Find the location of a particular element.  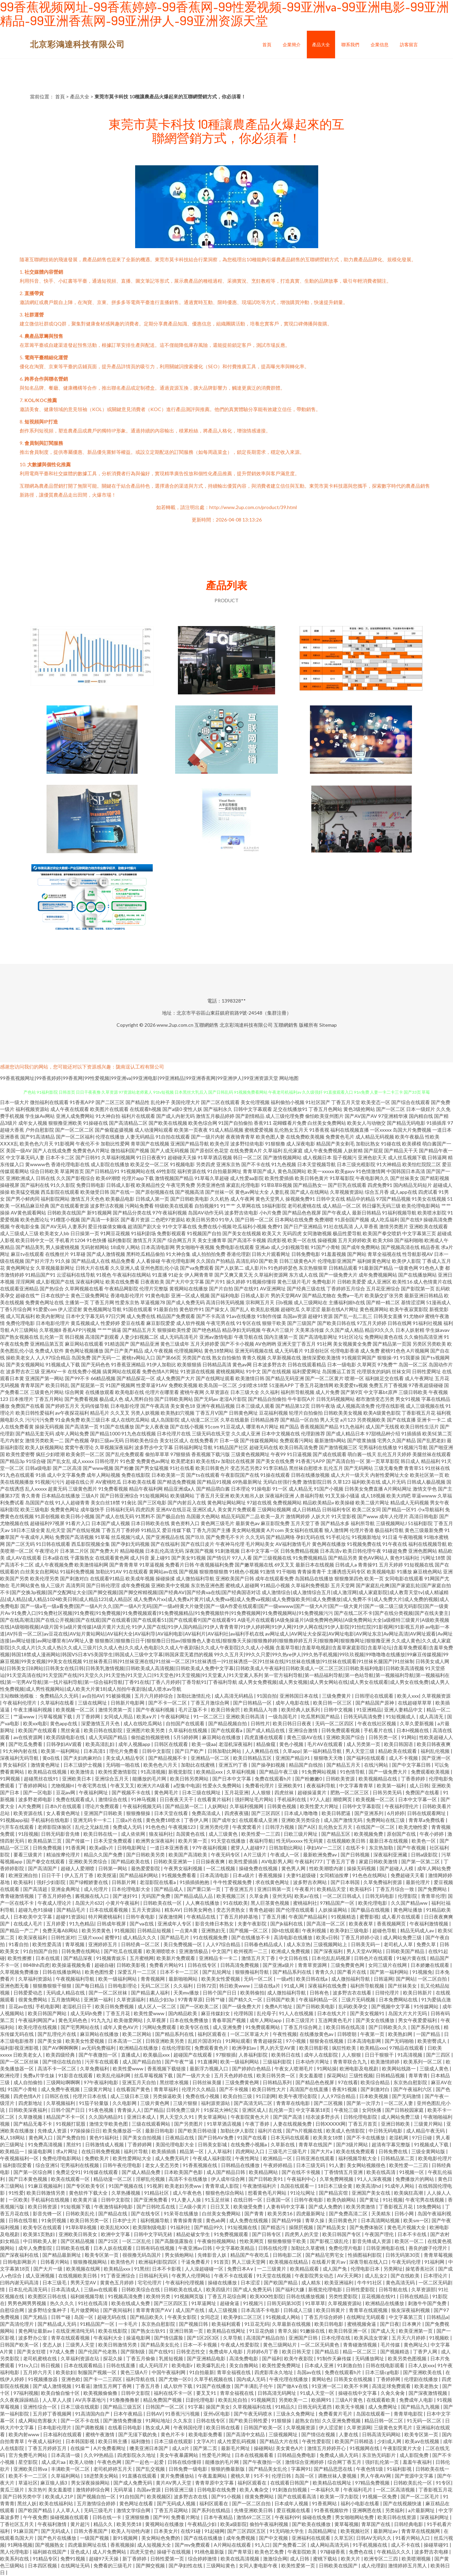

久草在线最新 is located at coordinates (234, 1420).